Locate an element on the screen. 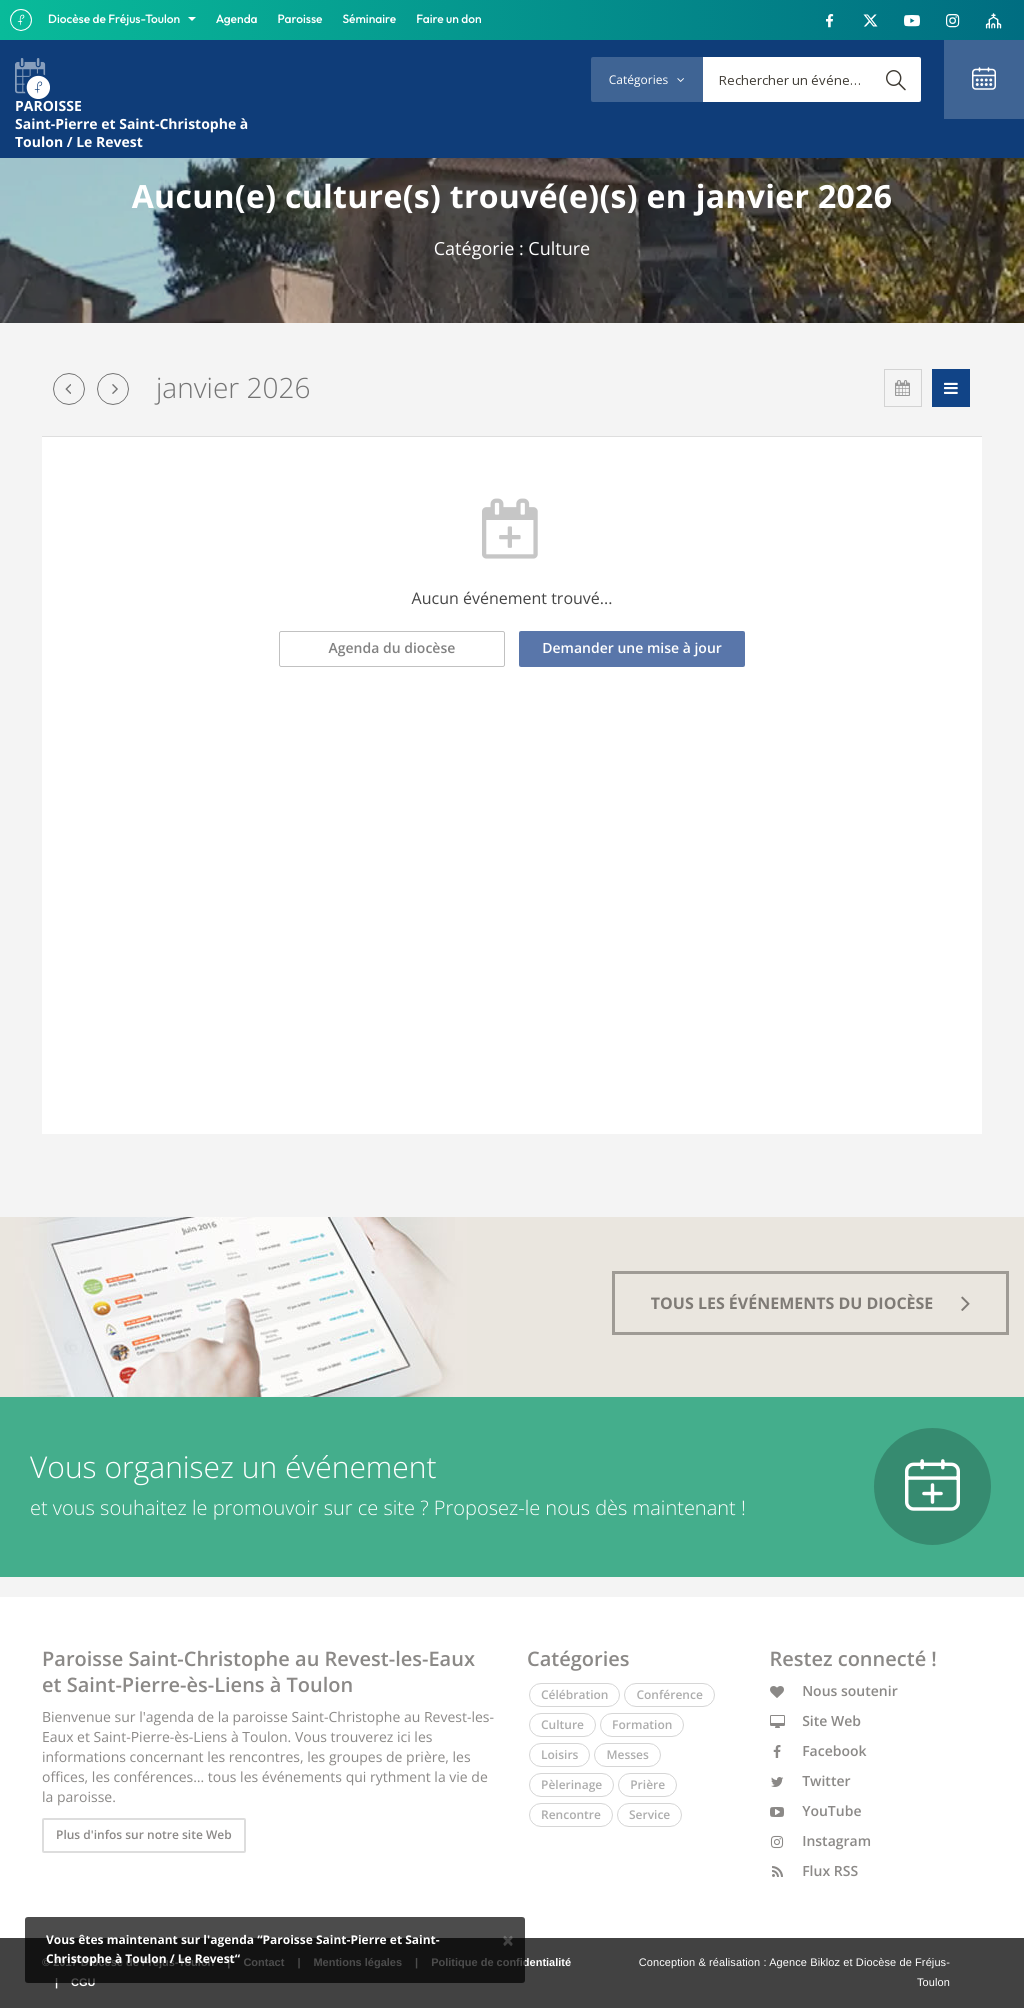 The image size is (1024, 2008). Agenda du diocèse is located at coordinates (392, 648).